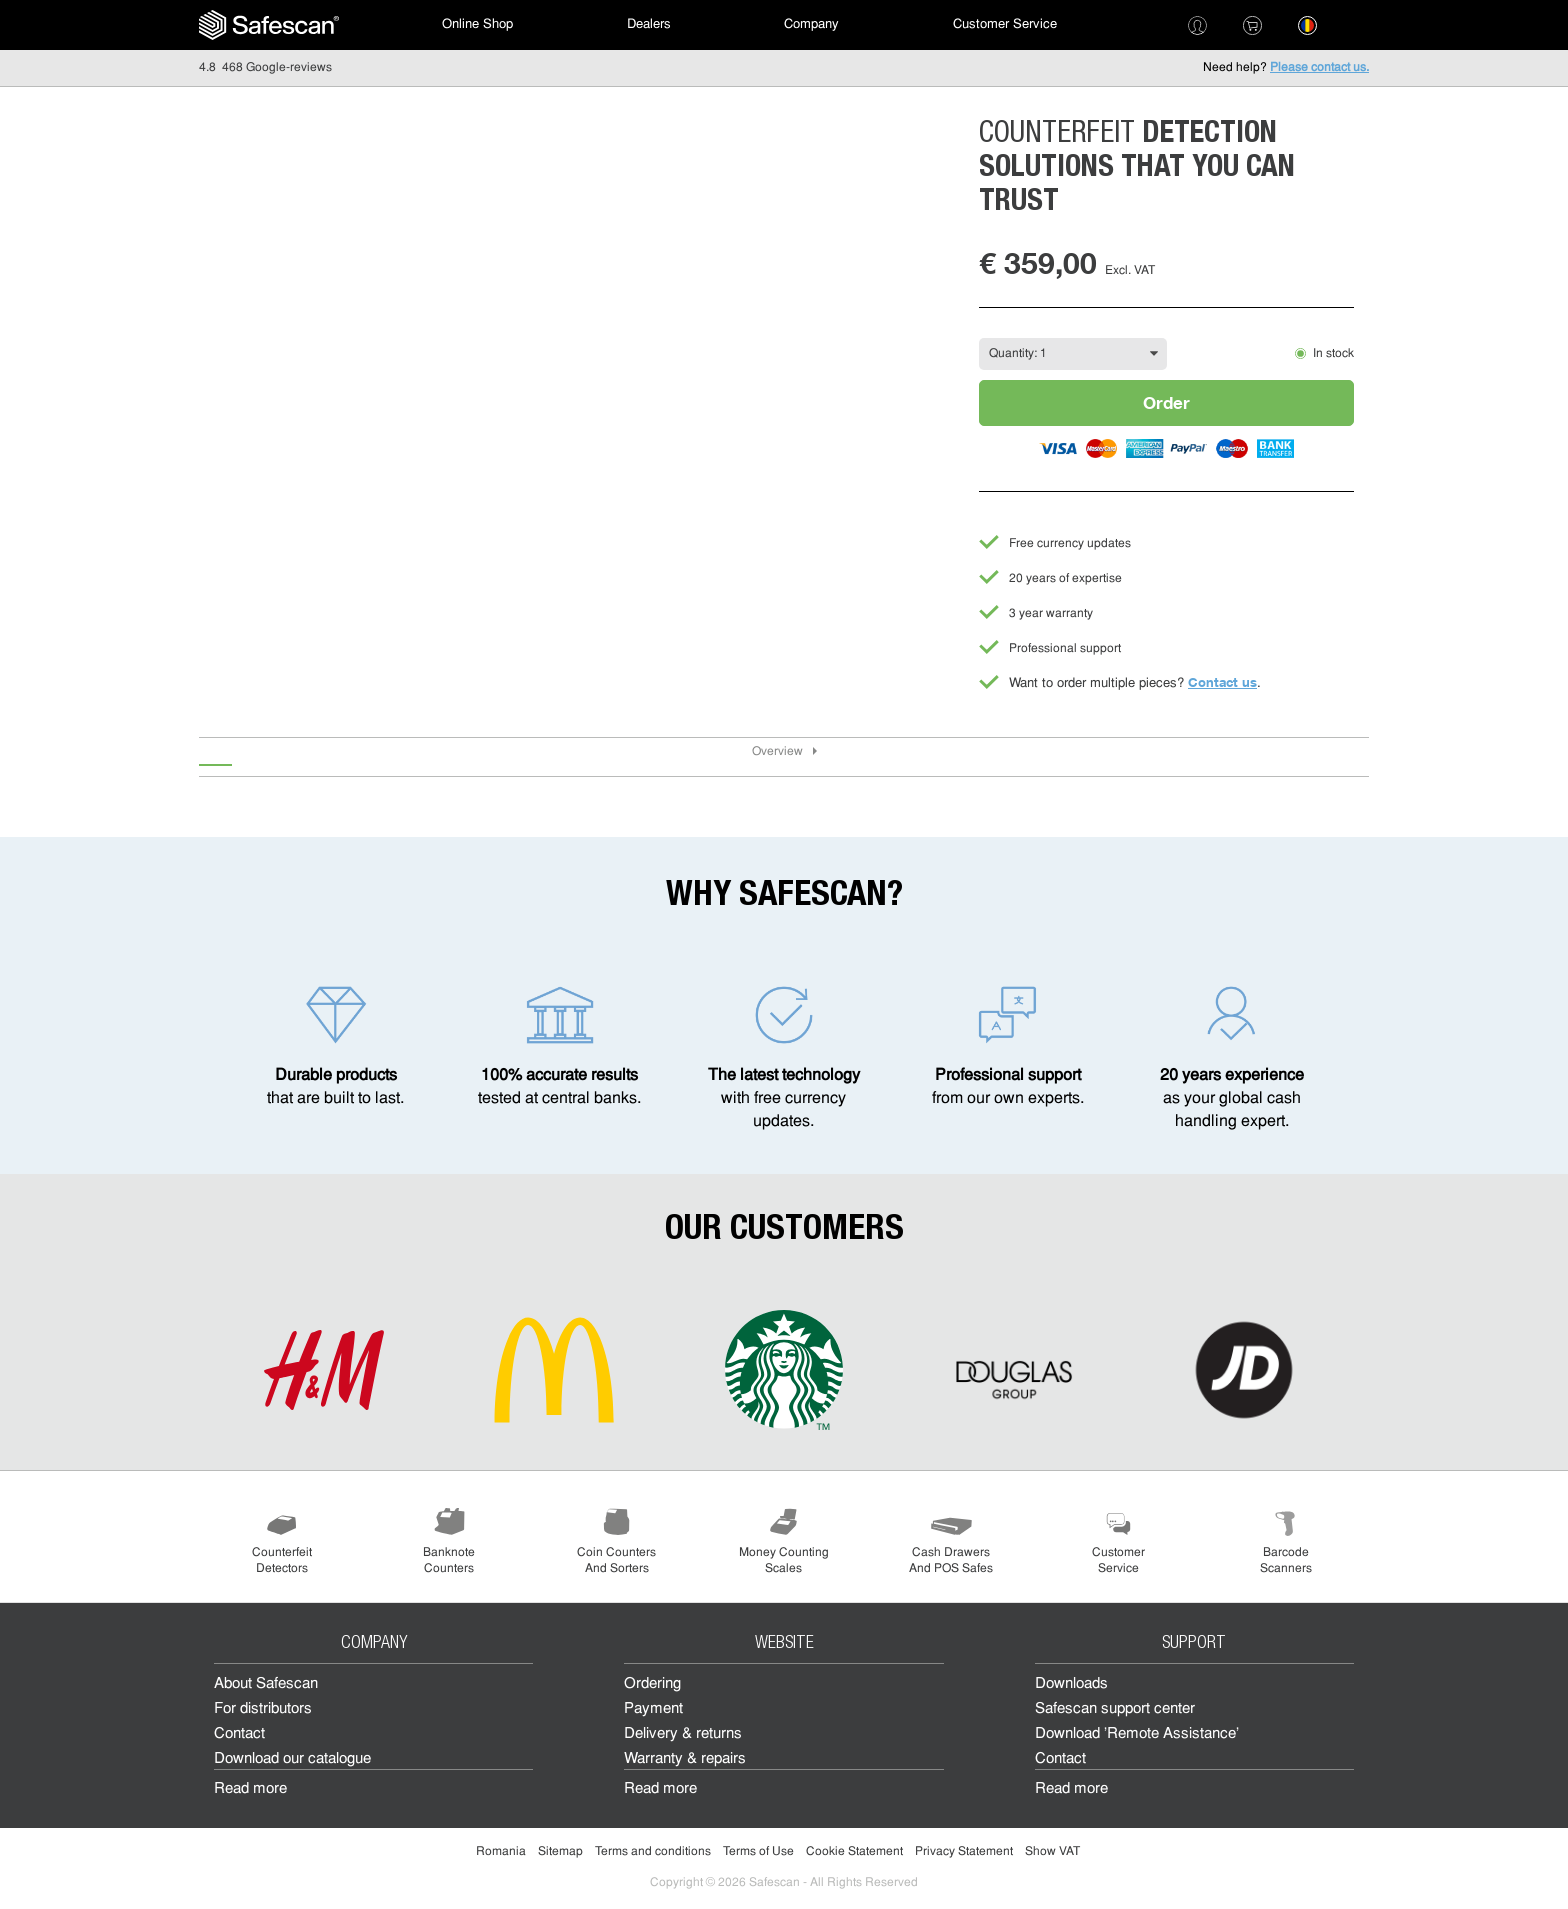 The image size is (1568, 1909). What do you see at coordinates (263, 1709) in the screenshot?
I see `For distributors` at bounding box center [263, 1709].